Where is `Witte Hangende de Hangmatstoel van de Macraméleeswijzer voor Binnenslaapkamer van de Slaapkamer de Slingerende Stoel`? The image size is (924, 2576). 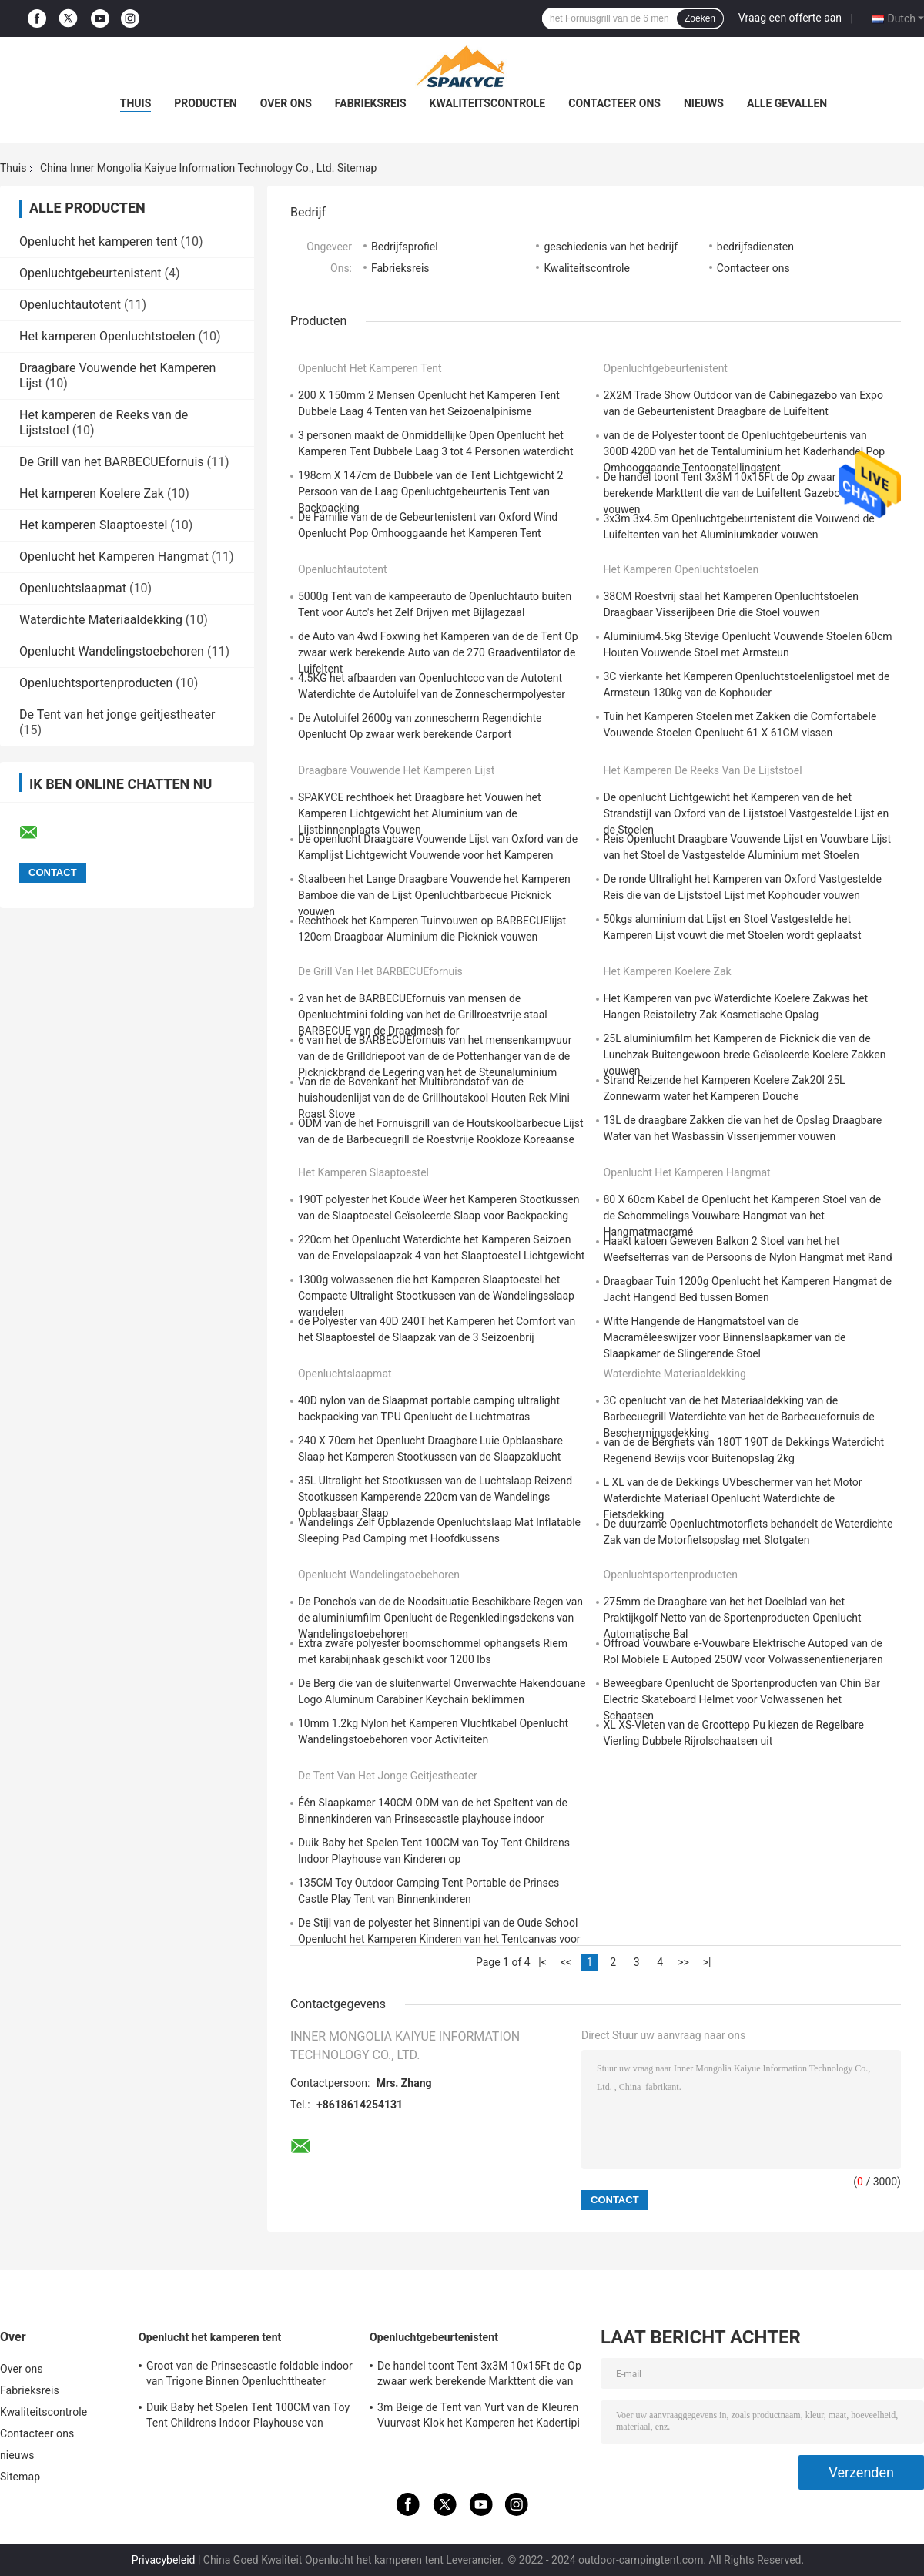 Witte Hangende de Hangmatstoel van de Macraméleeswijzer voor Binnenslaapkamer van de Slaapkamer de Slingerende Stoel is located at coordinates (725, 1337).